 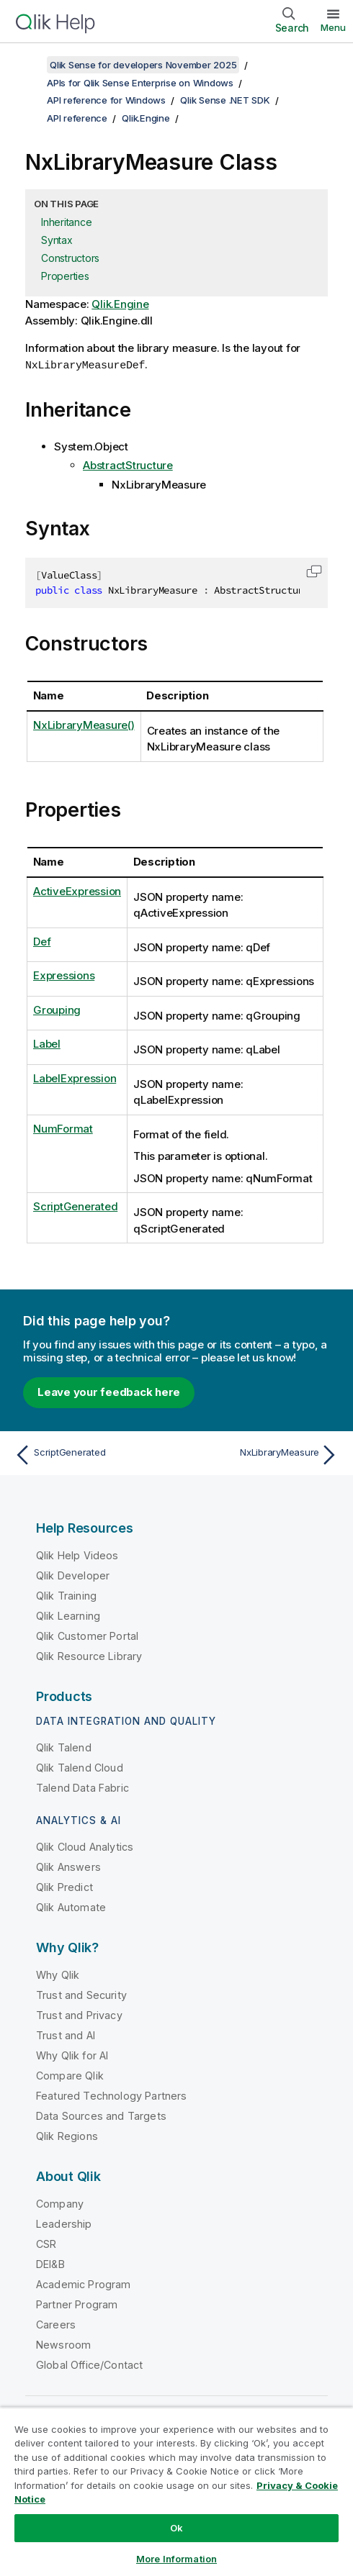 What do you see at coordinates (143, 65) in the screenshot?
I see `Qlik Sense for developers November 2025` at bounding box center [143, 65].